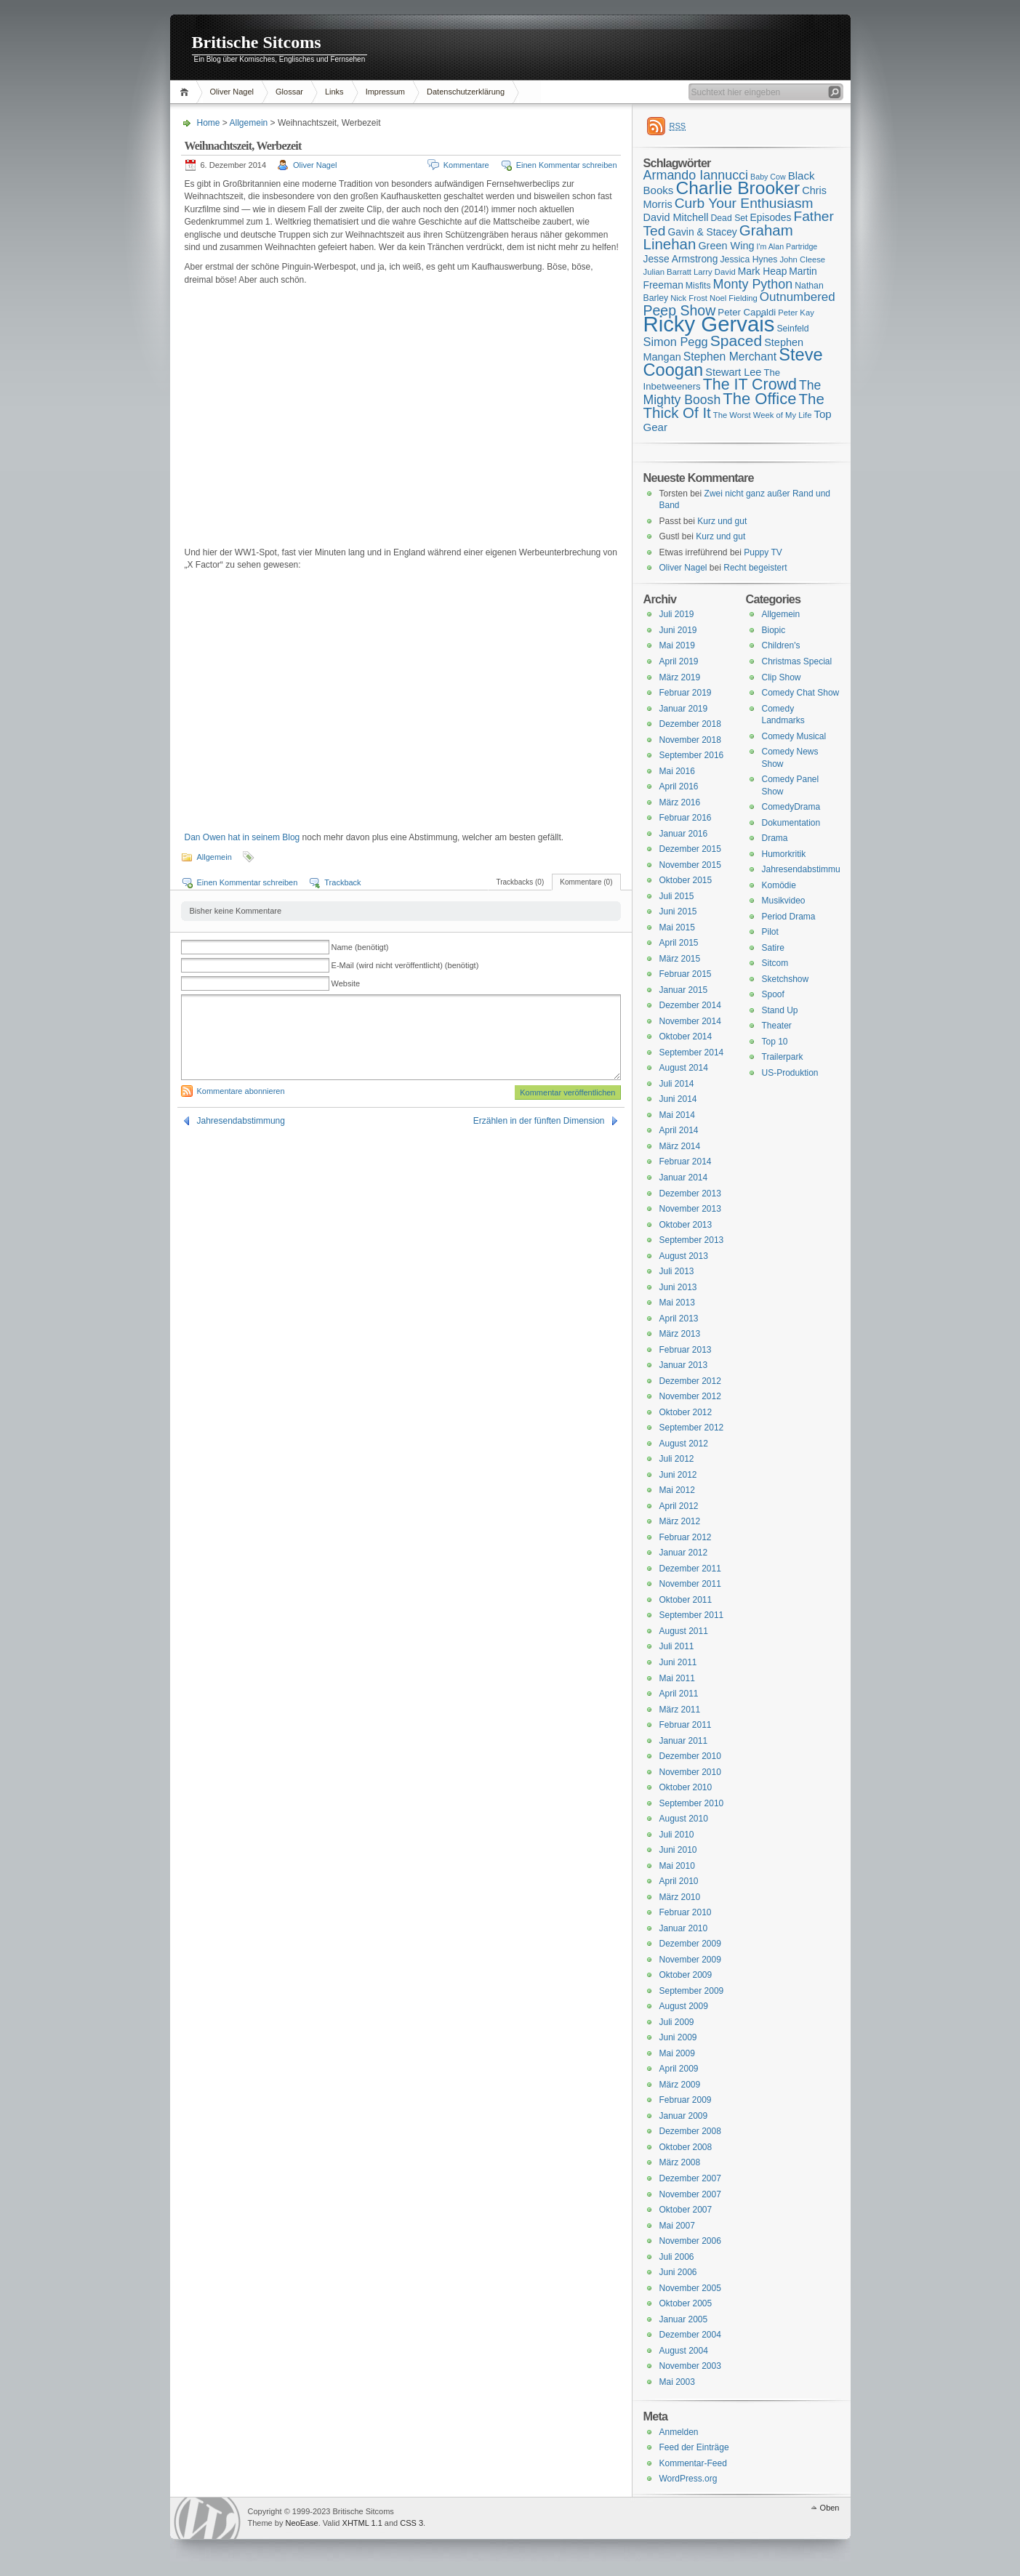 The height and width of the screenshot is (2576, 1020). What do you see at coordinates (797, 297) in the screenshot?
I see `Outnumbered [Outnumbered (23 Einträge)]` at bounding box center [797, 297].